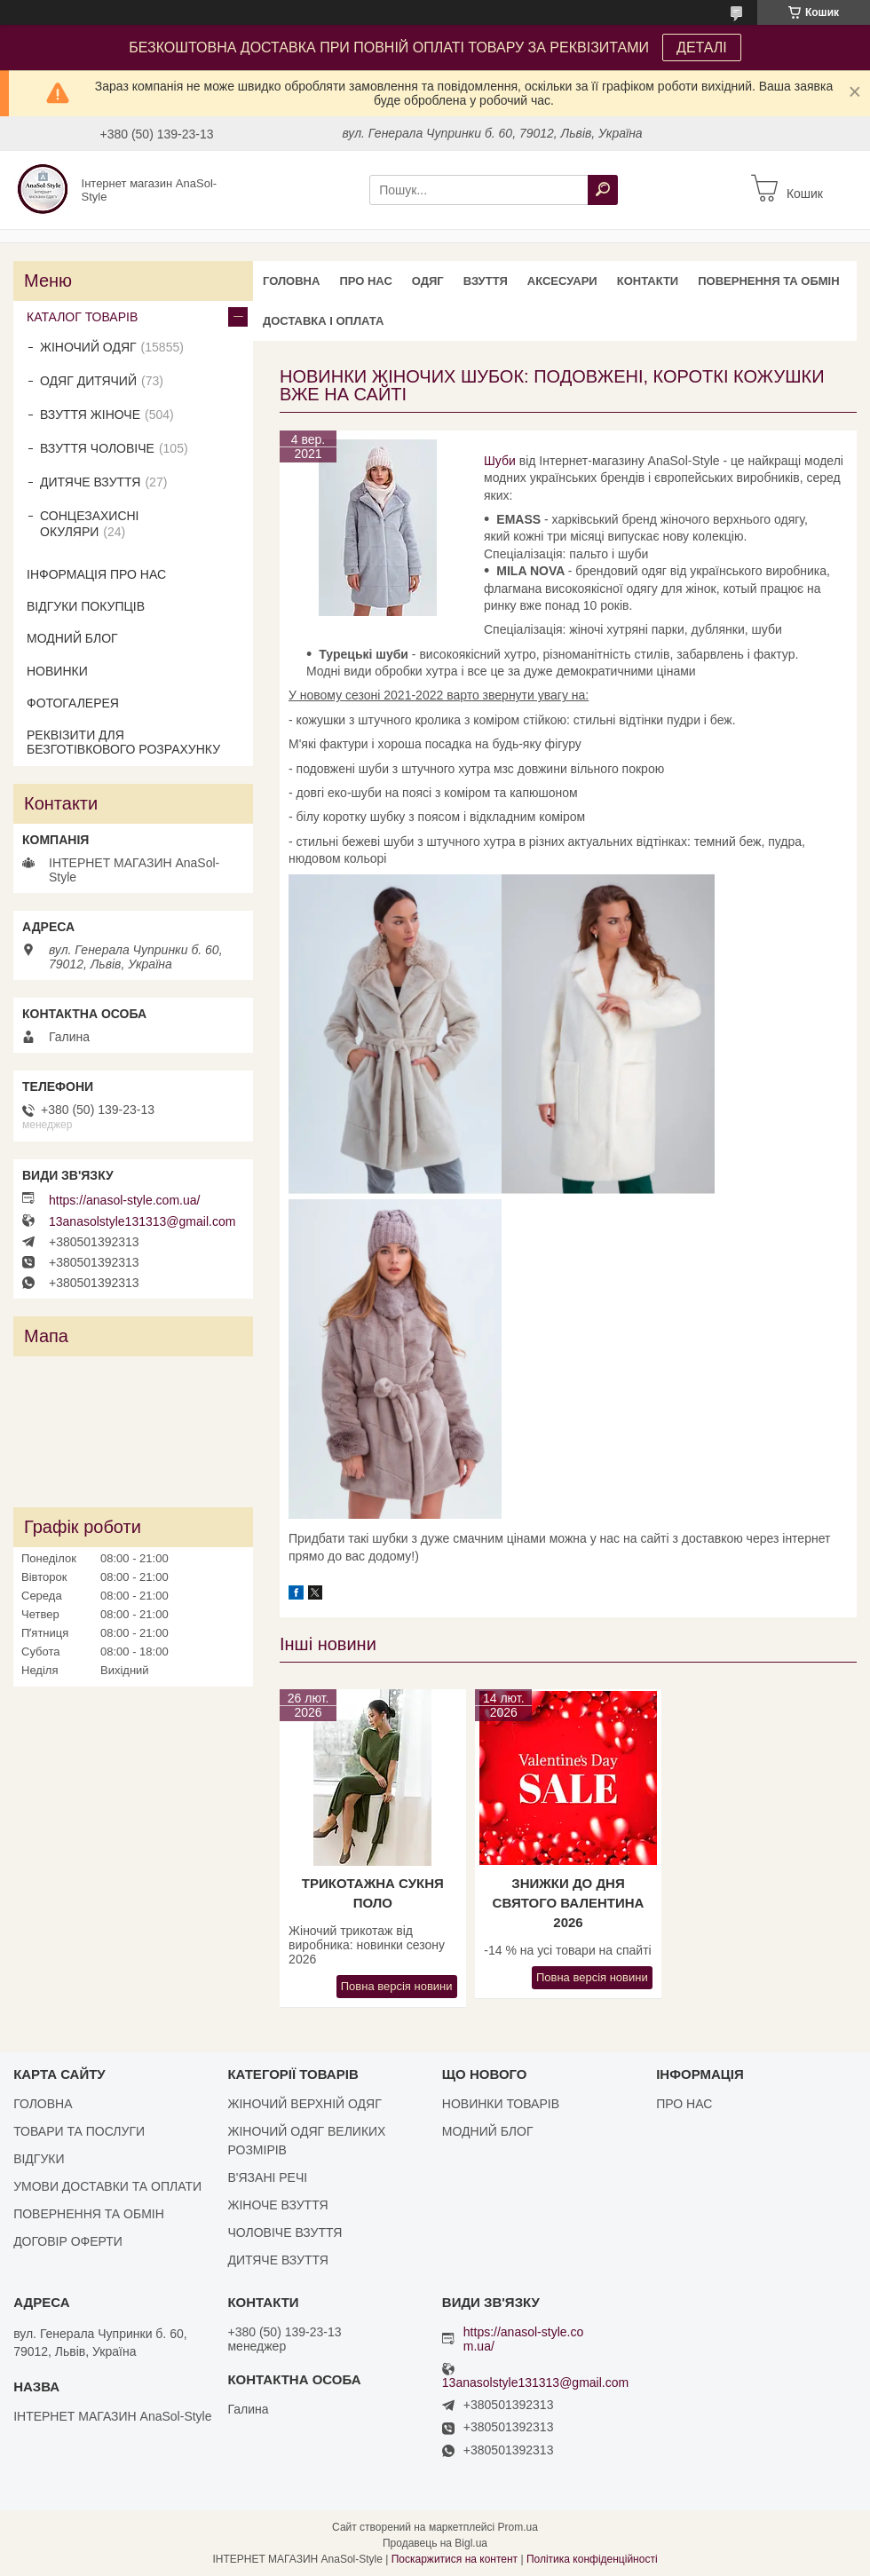 This screenshot has width=870, height=2576. Describe the element at coordinates (603, 190) in the screenshot. I see `[Шукати]` at that location.